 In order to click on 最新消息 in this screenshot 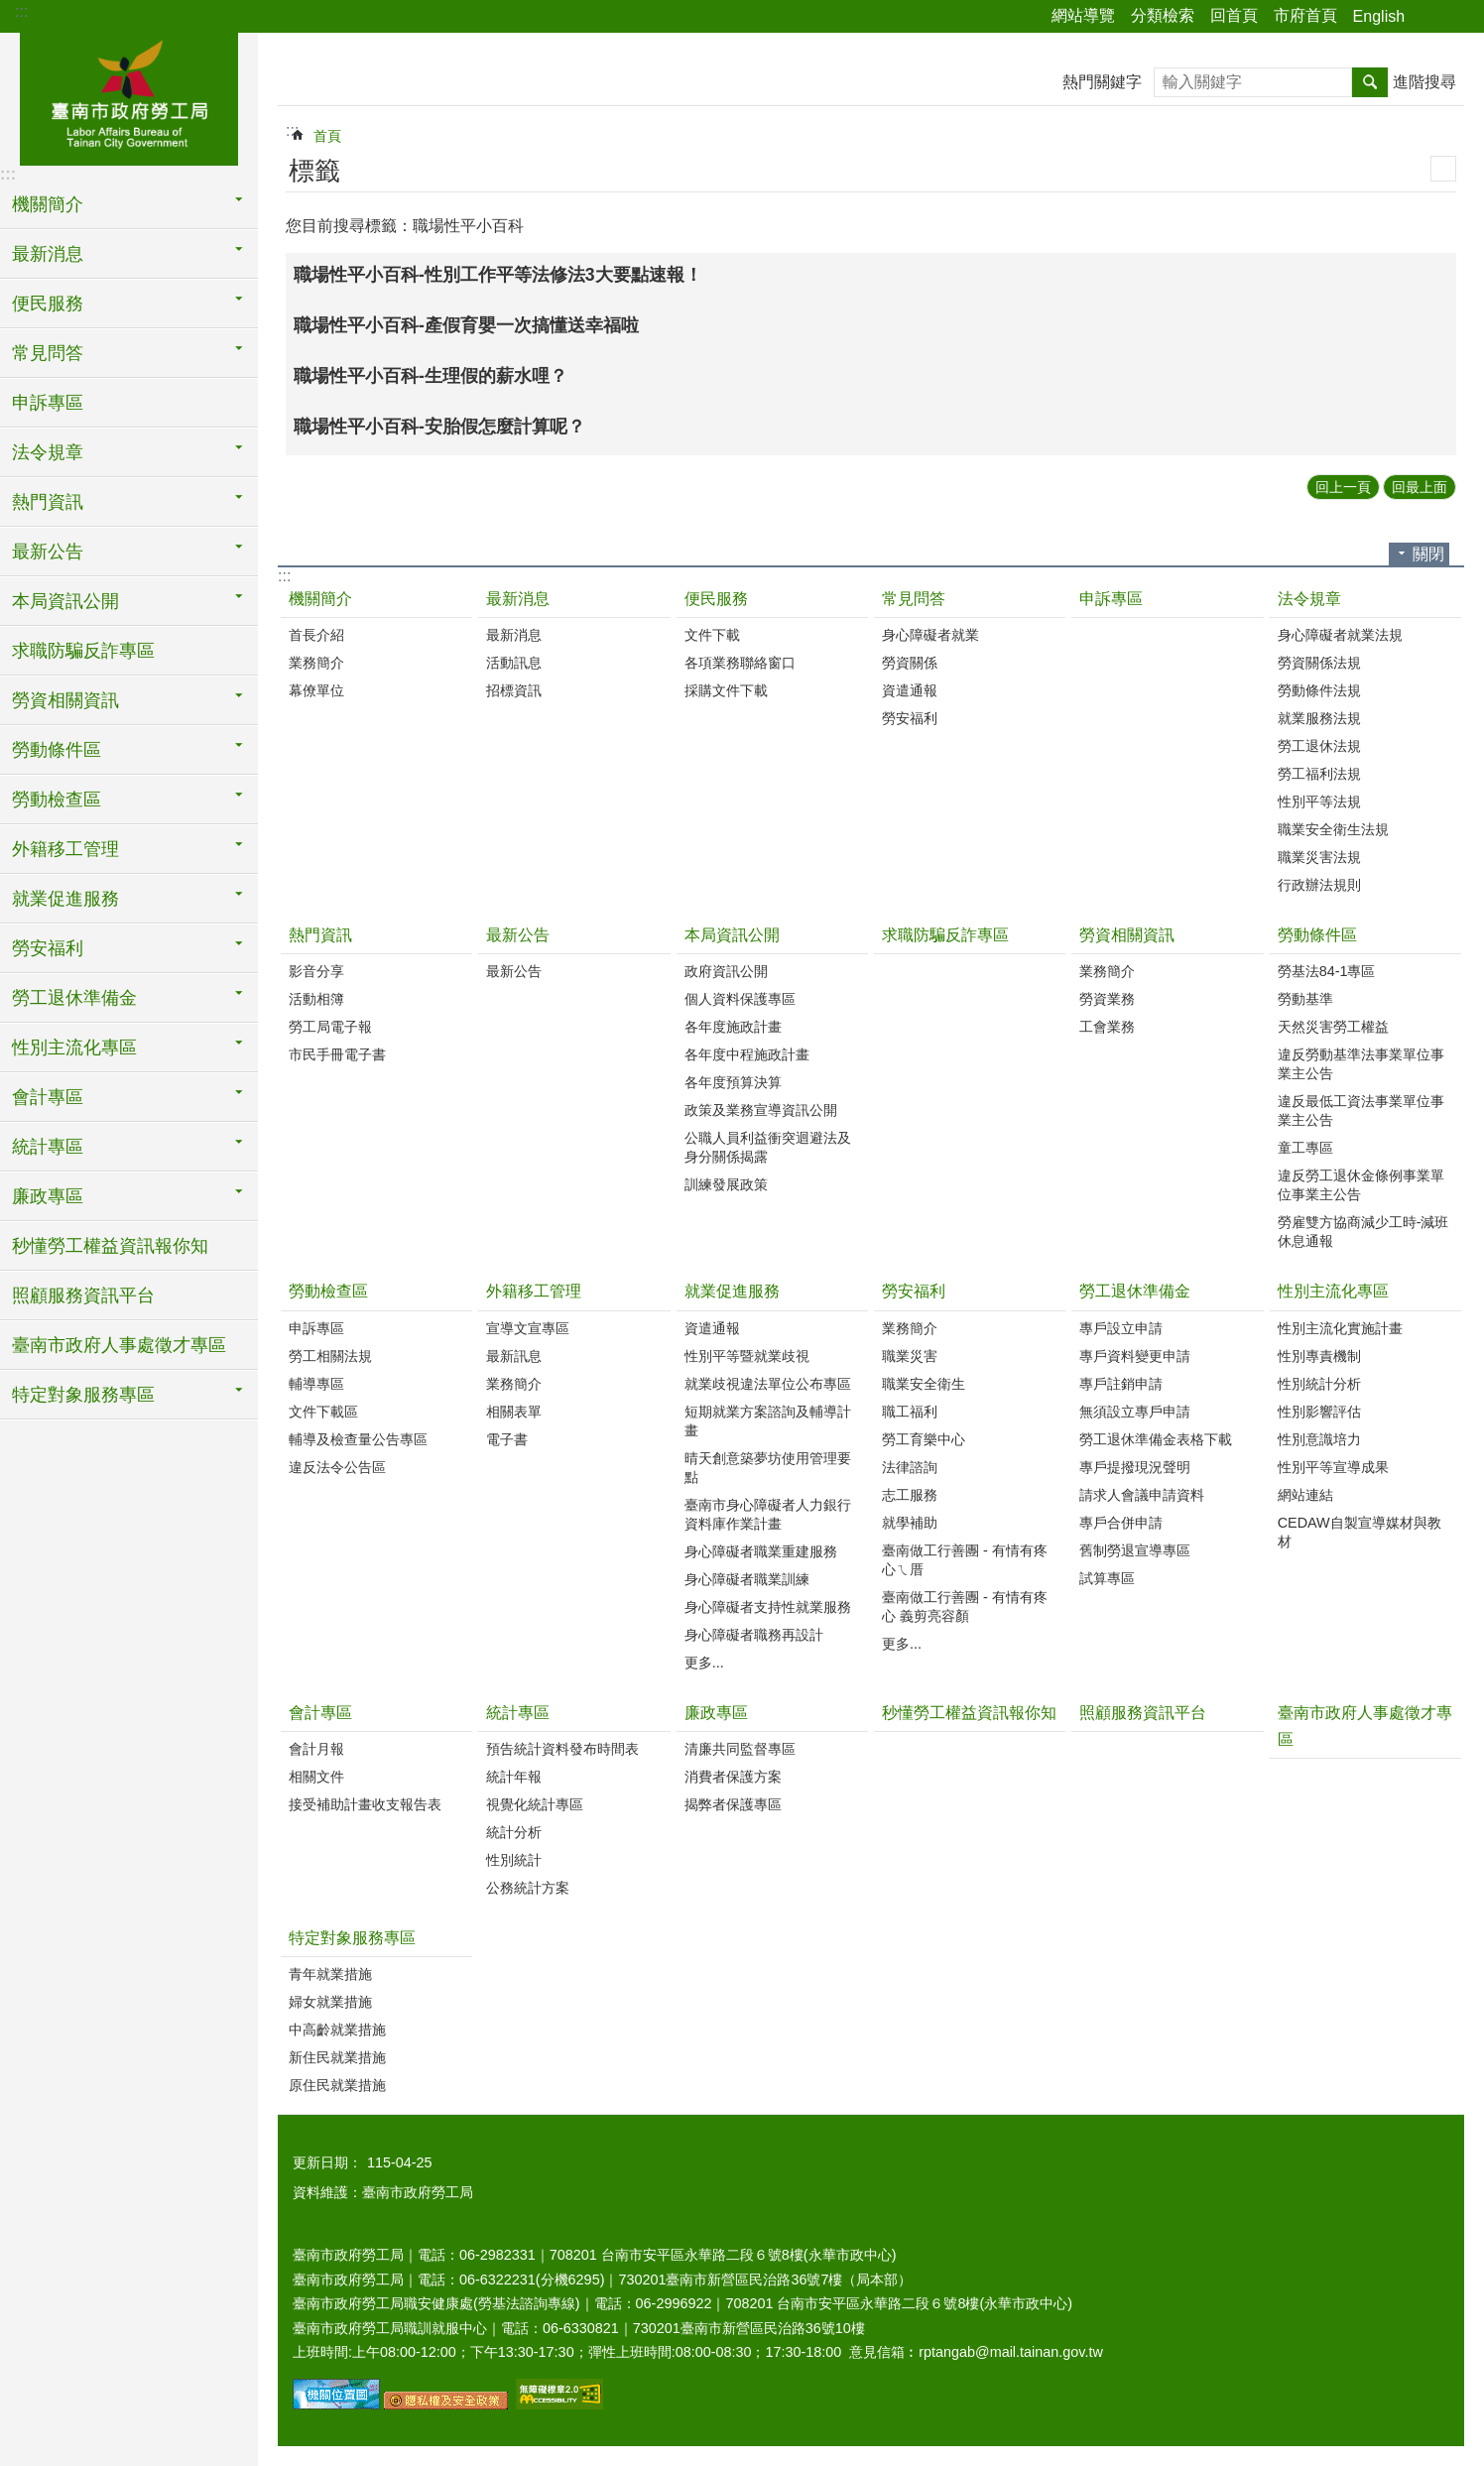, I will do `click(518, 598)`.